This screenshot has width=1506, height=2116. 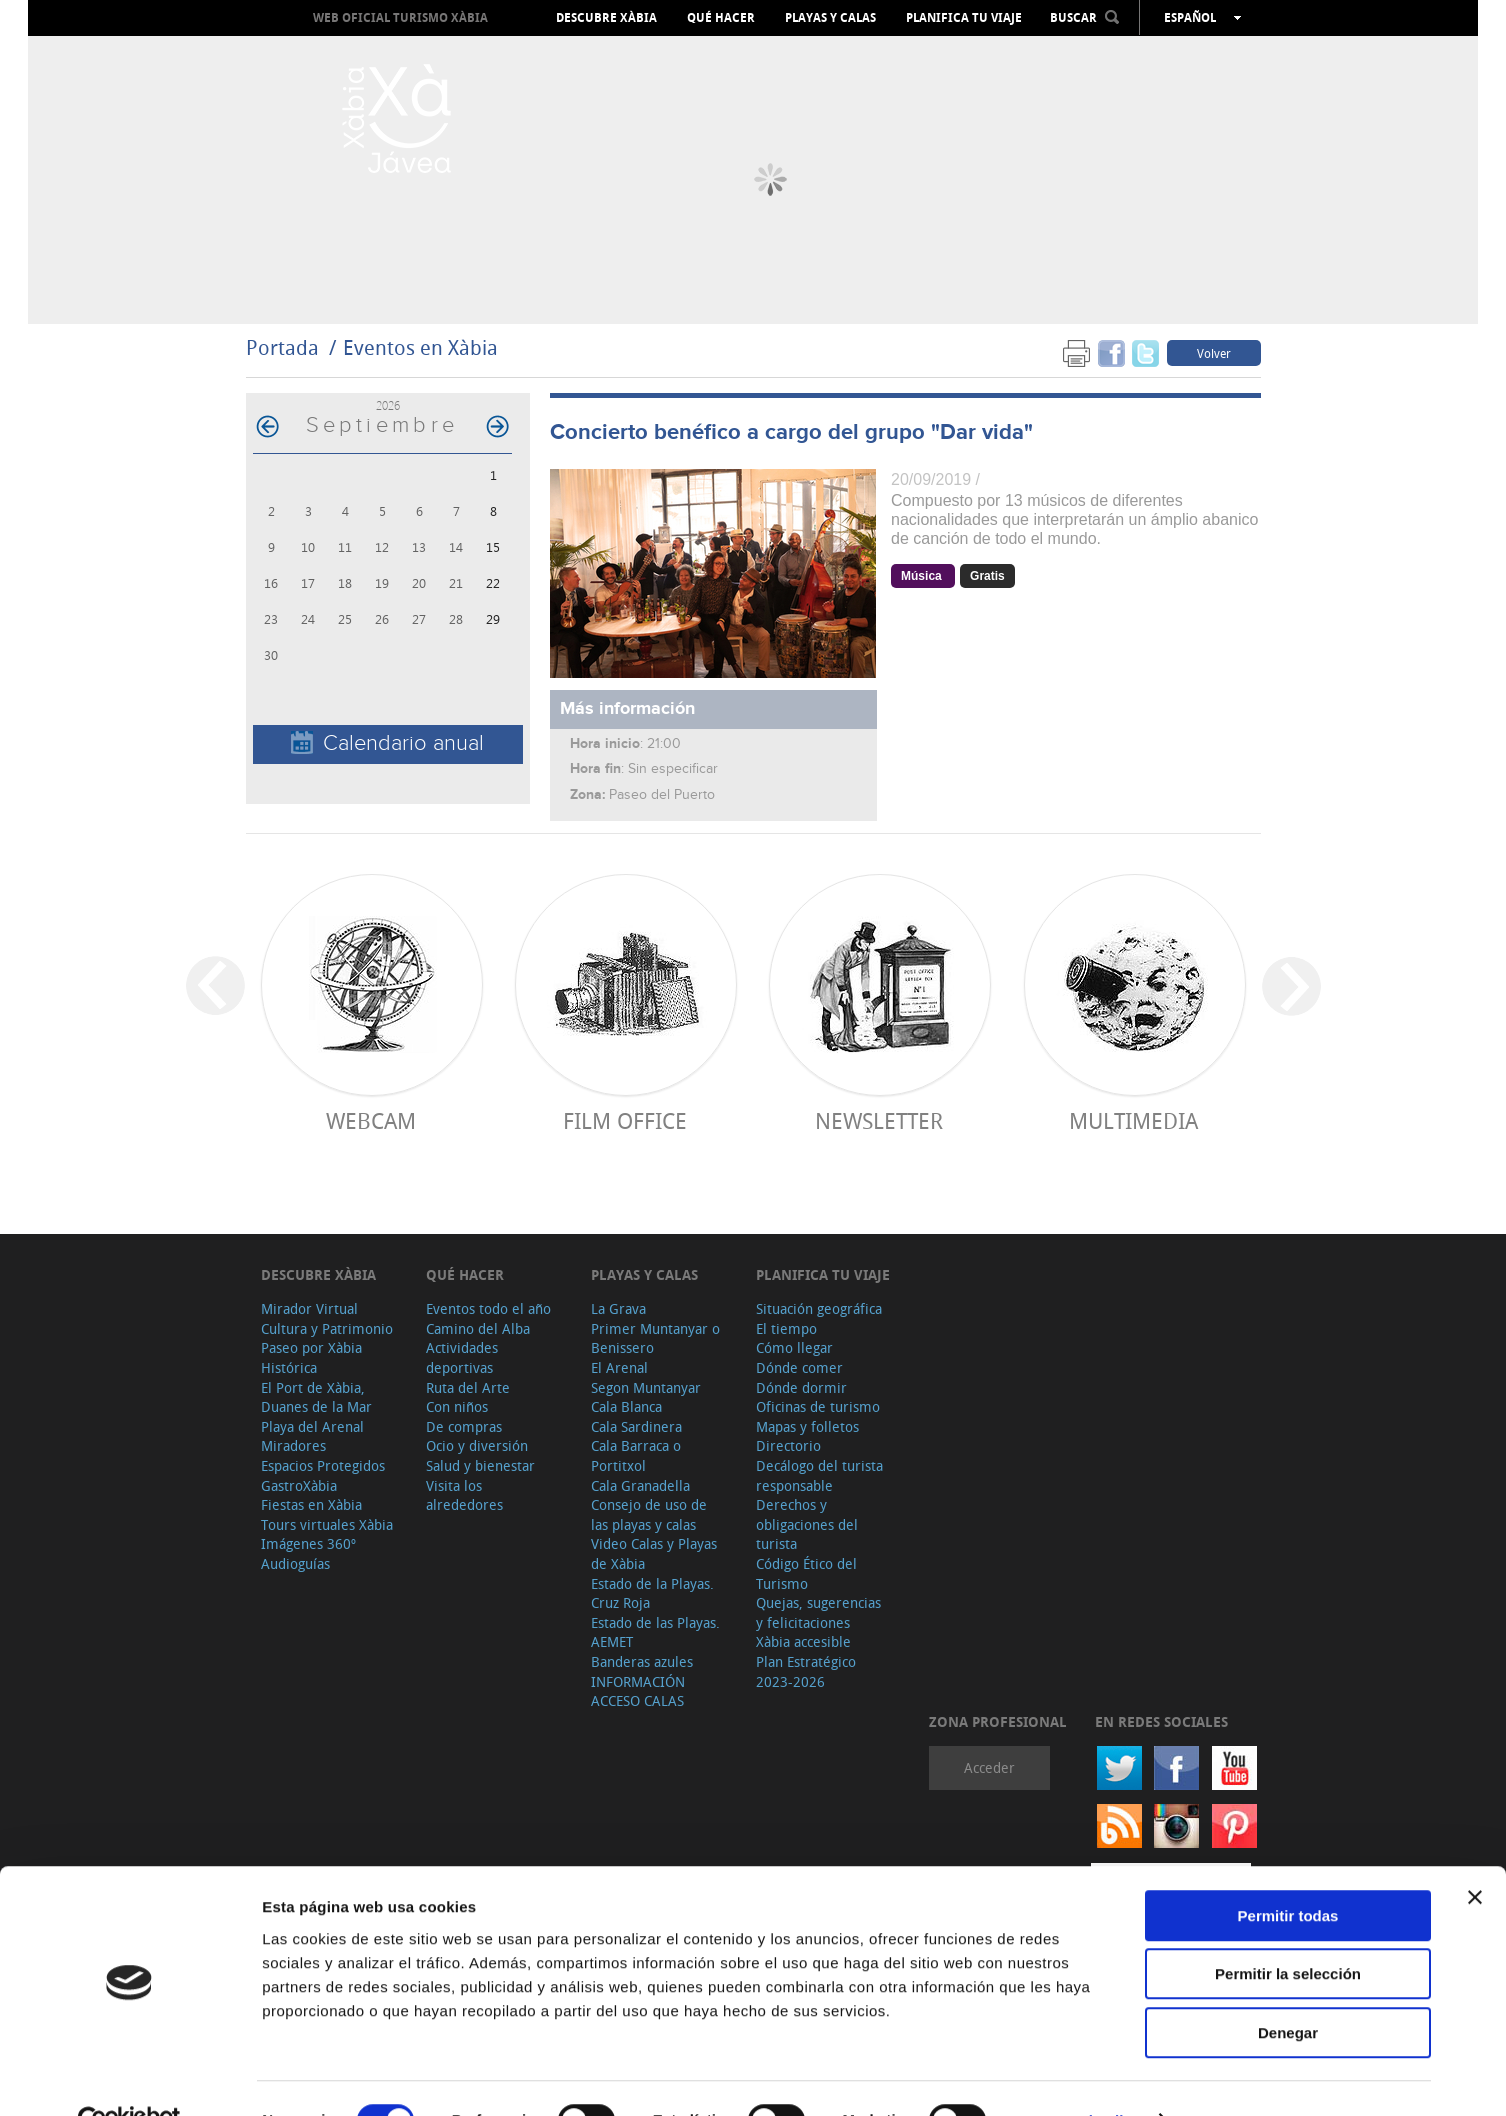 I want to click on Plan Estratégico 2023-2026, so click(x=806, y=1671).